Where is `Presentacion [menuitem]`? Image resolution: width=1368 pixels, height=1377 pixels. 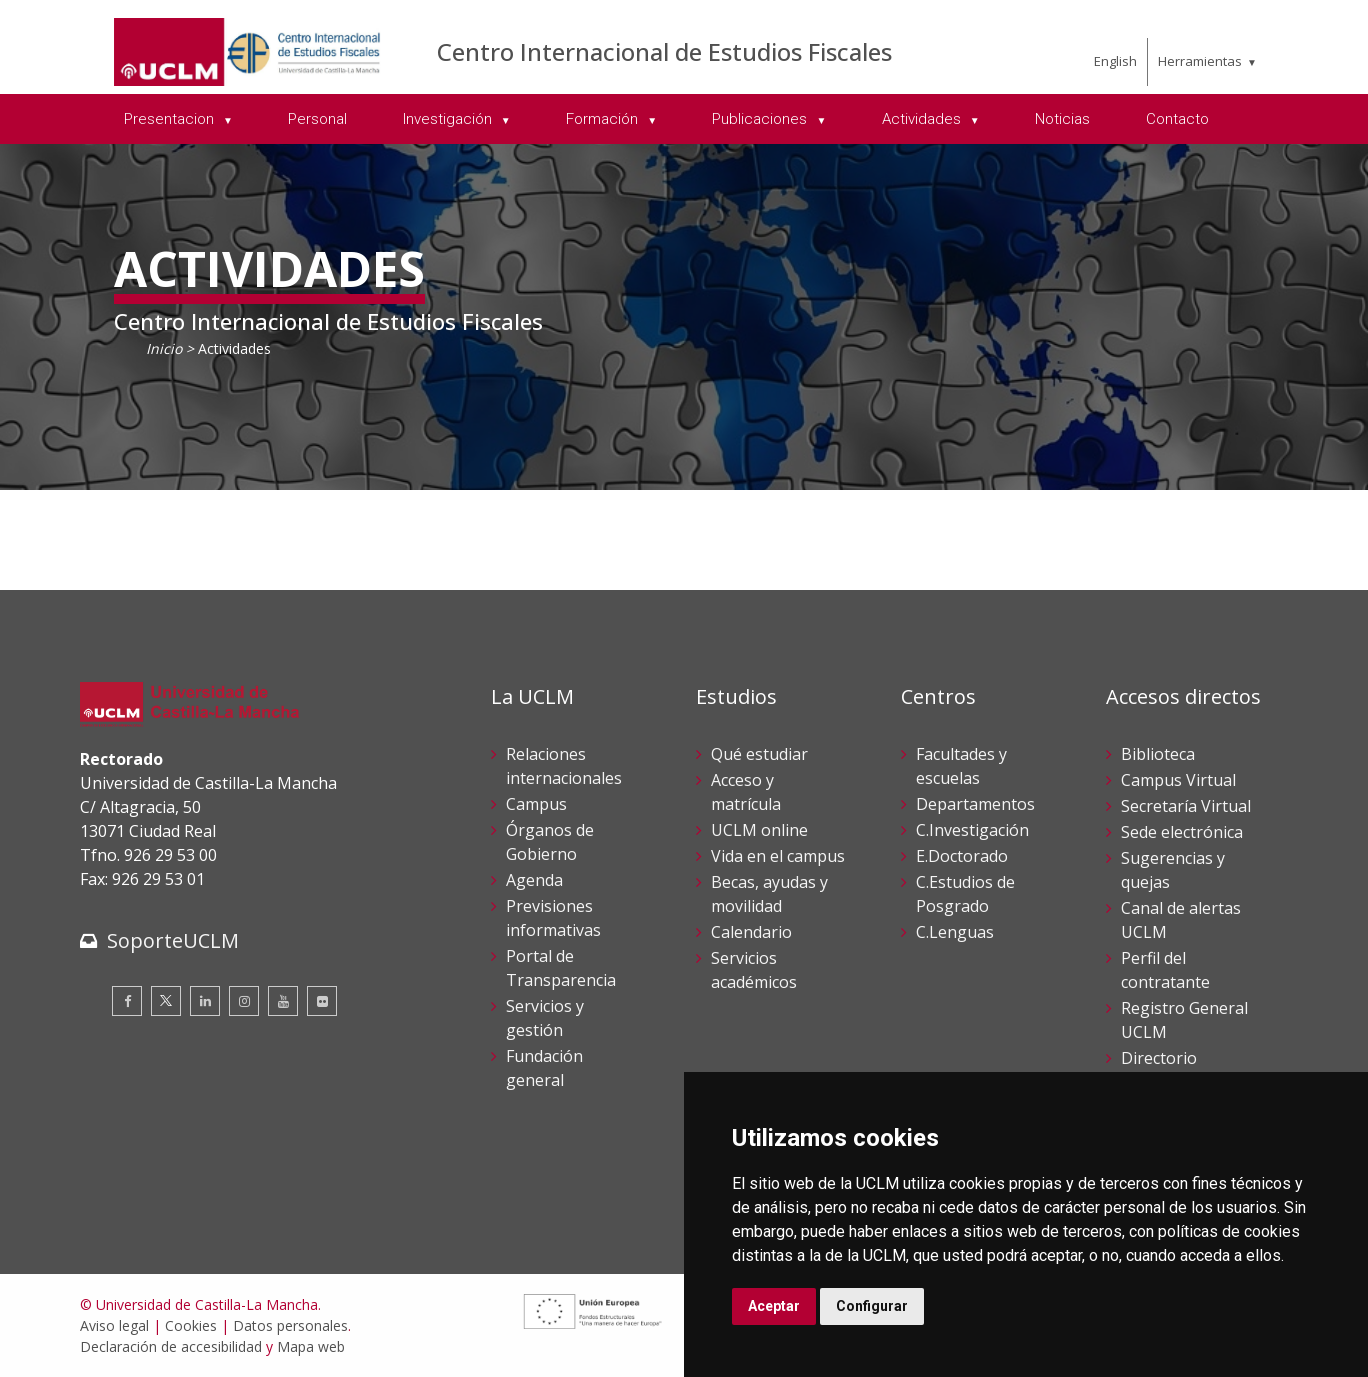 Presentacion [menuitem] is located at coordinates (171, 119).